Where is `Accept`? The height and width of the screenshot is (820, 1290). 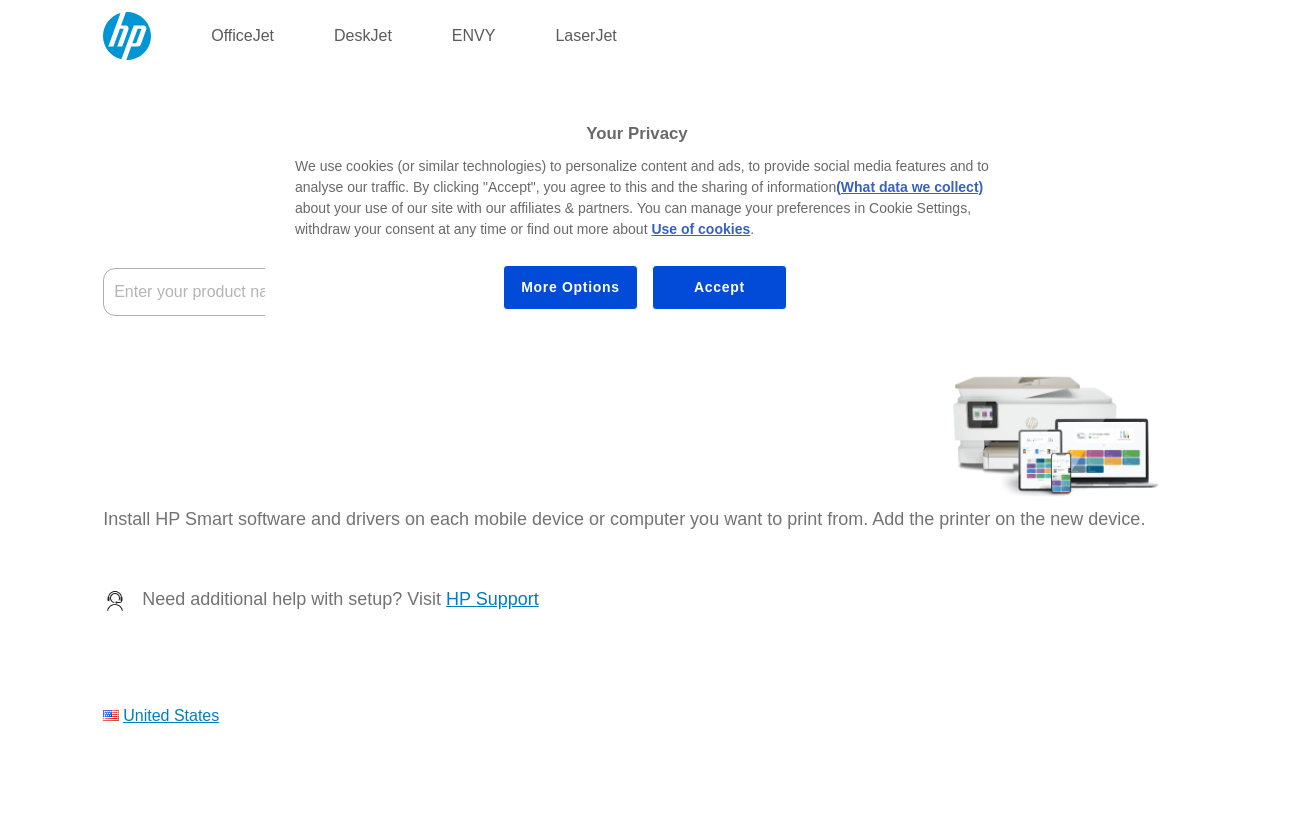 Accept is located at coordinates (719, 287).